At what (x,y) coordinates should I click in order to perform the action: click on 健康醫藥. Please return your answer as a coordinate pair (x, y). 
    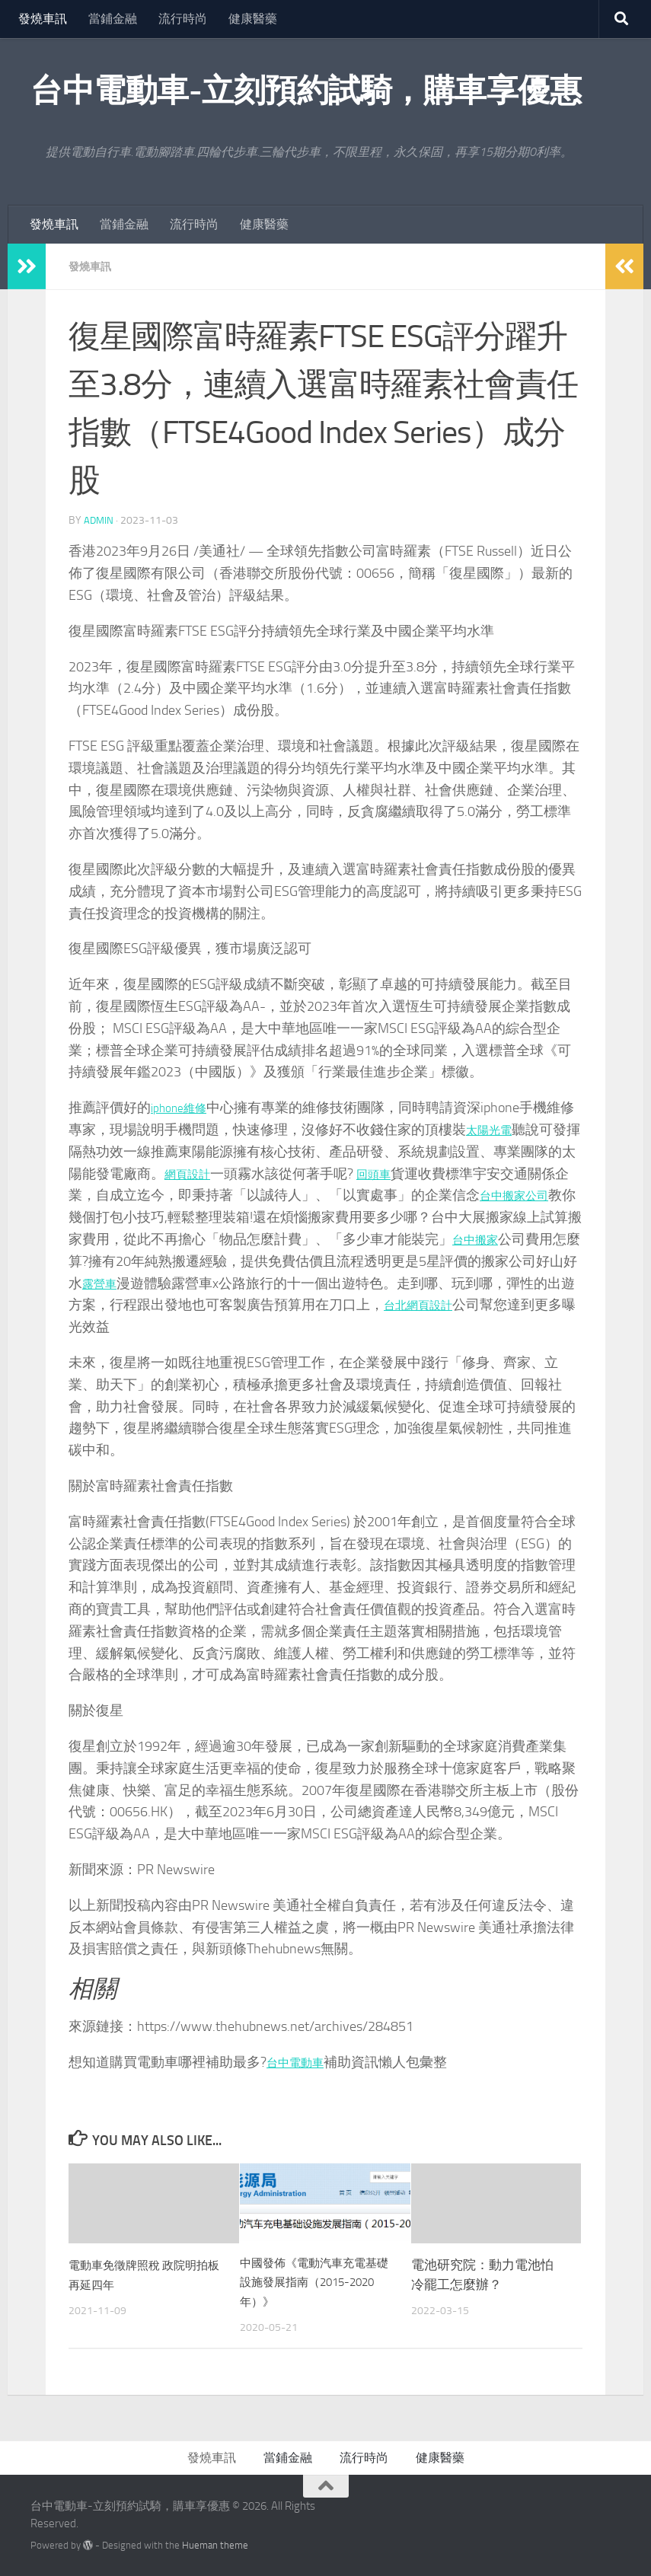
    Looking at the image, I should click on (252, 18).